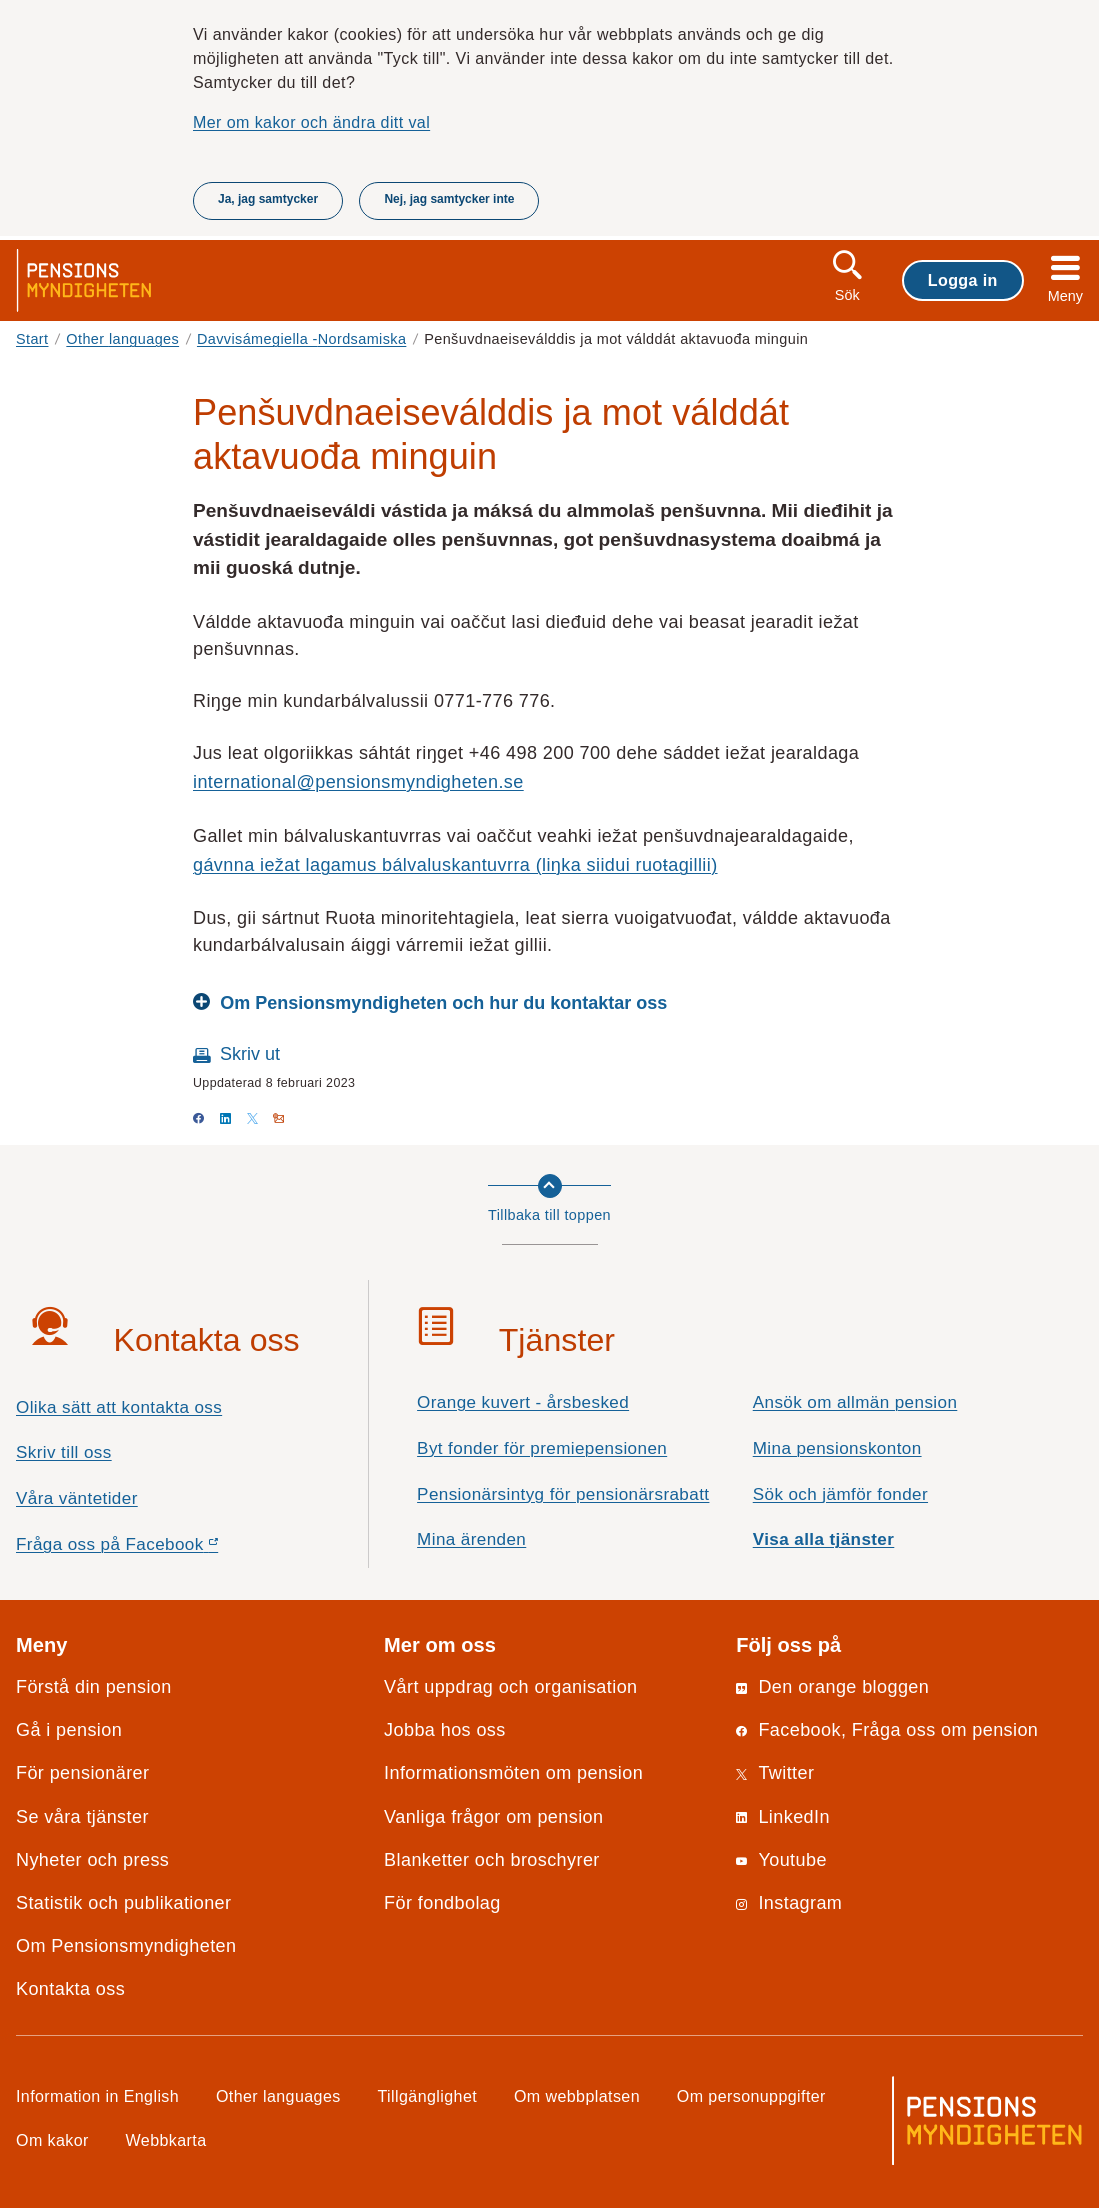  What do you see at coordinates (123, 1903) in the screenshot?
I see `Statistik och publikationer` at bounding box center [123, 1903].